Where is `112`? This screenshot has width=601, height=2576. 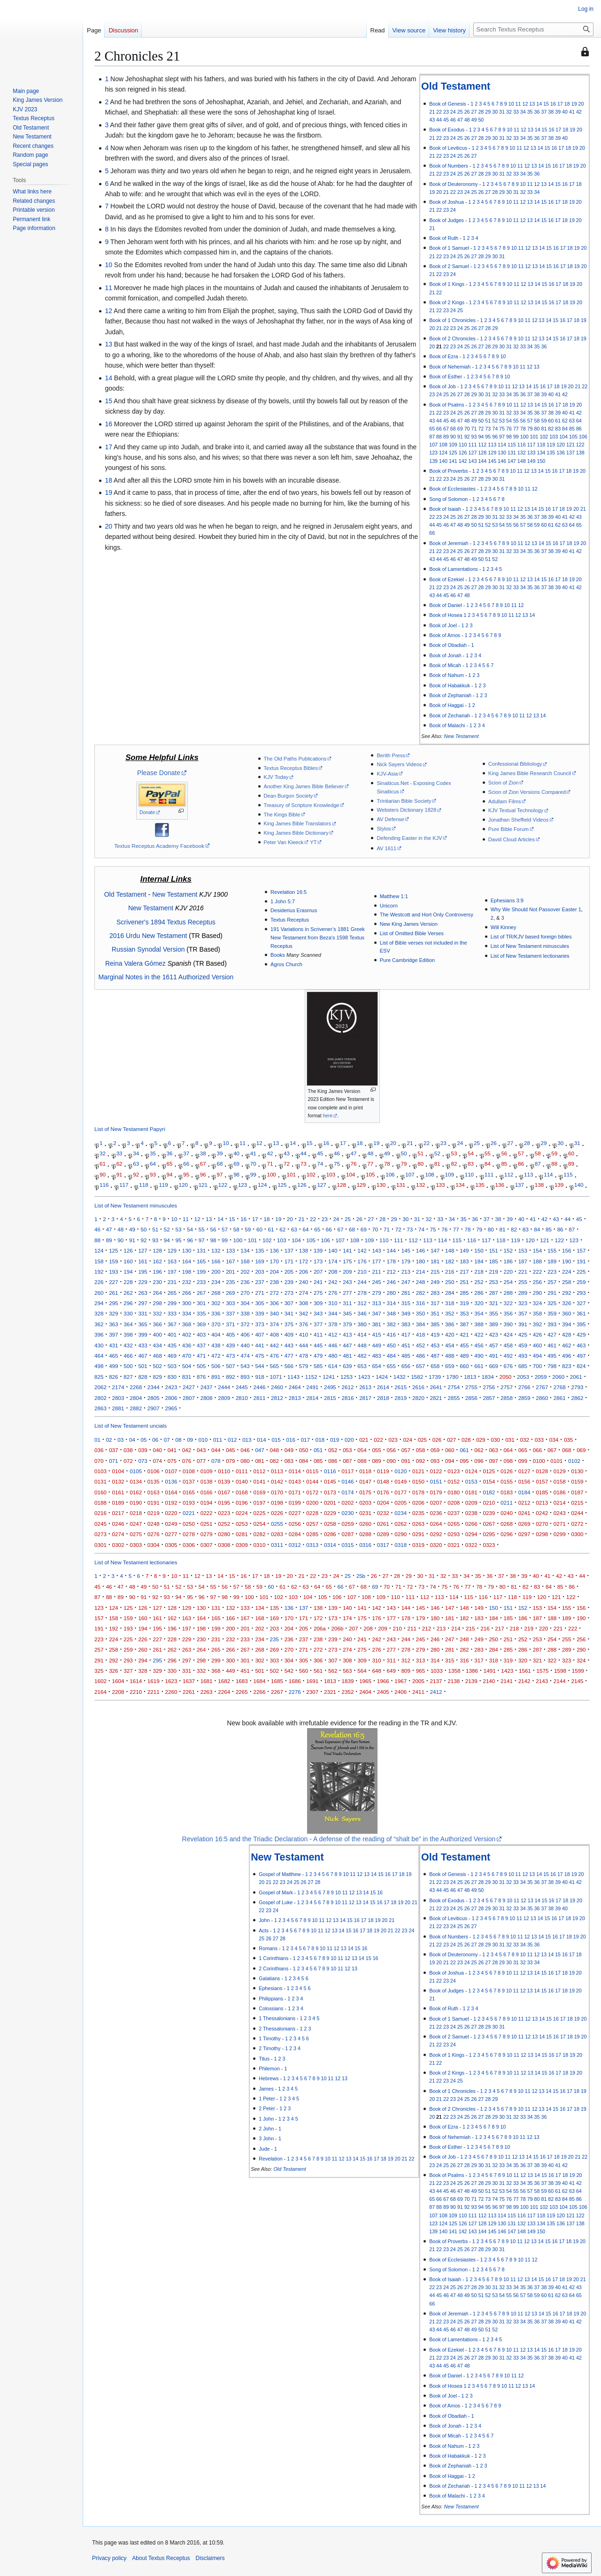 112 is located at coordinates (482, 444).